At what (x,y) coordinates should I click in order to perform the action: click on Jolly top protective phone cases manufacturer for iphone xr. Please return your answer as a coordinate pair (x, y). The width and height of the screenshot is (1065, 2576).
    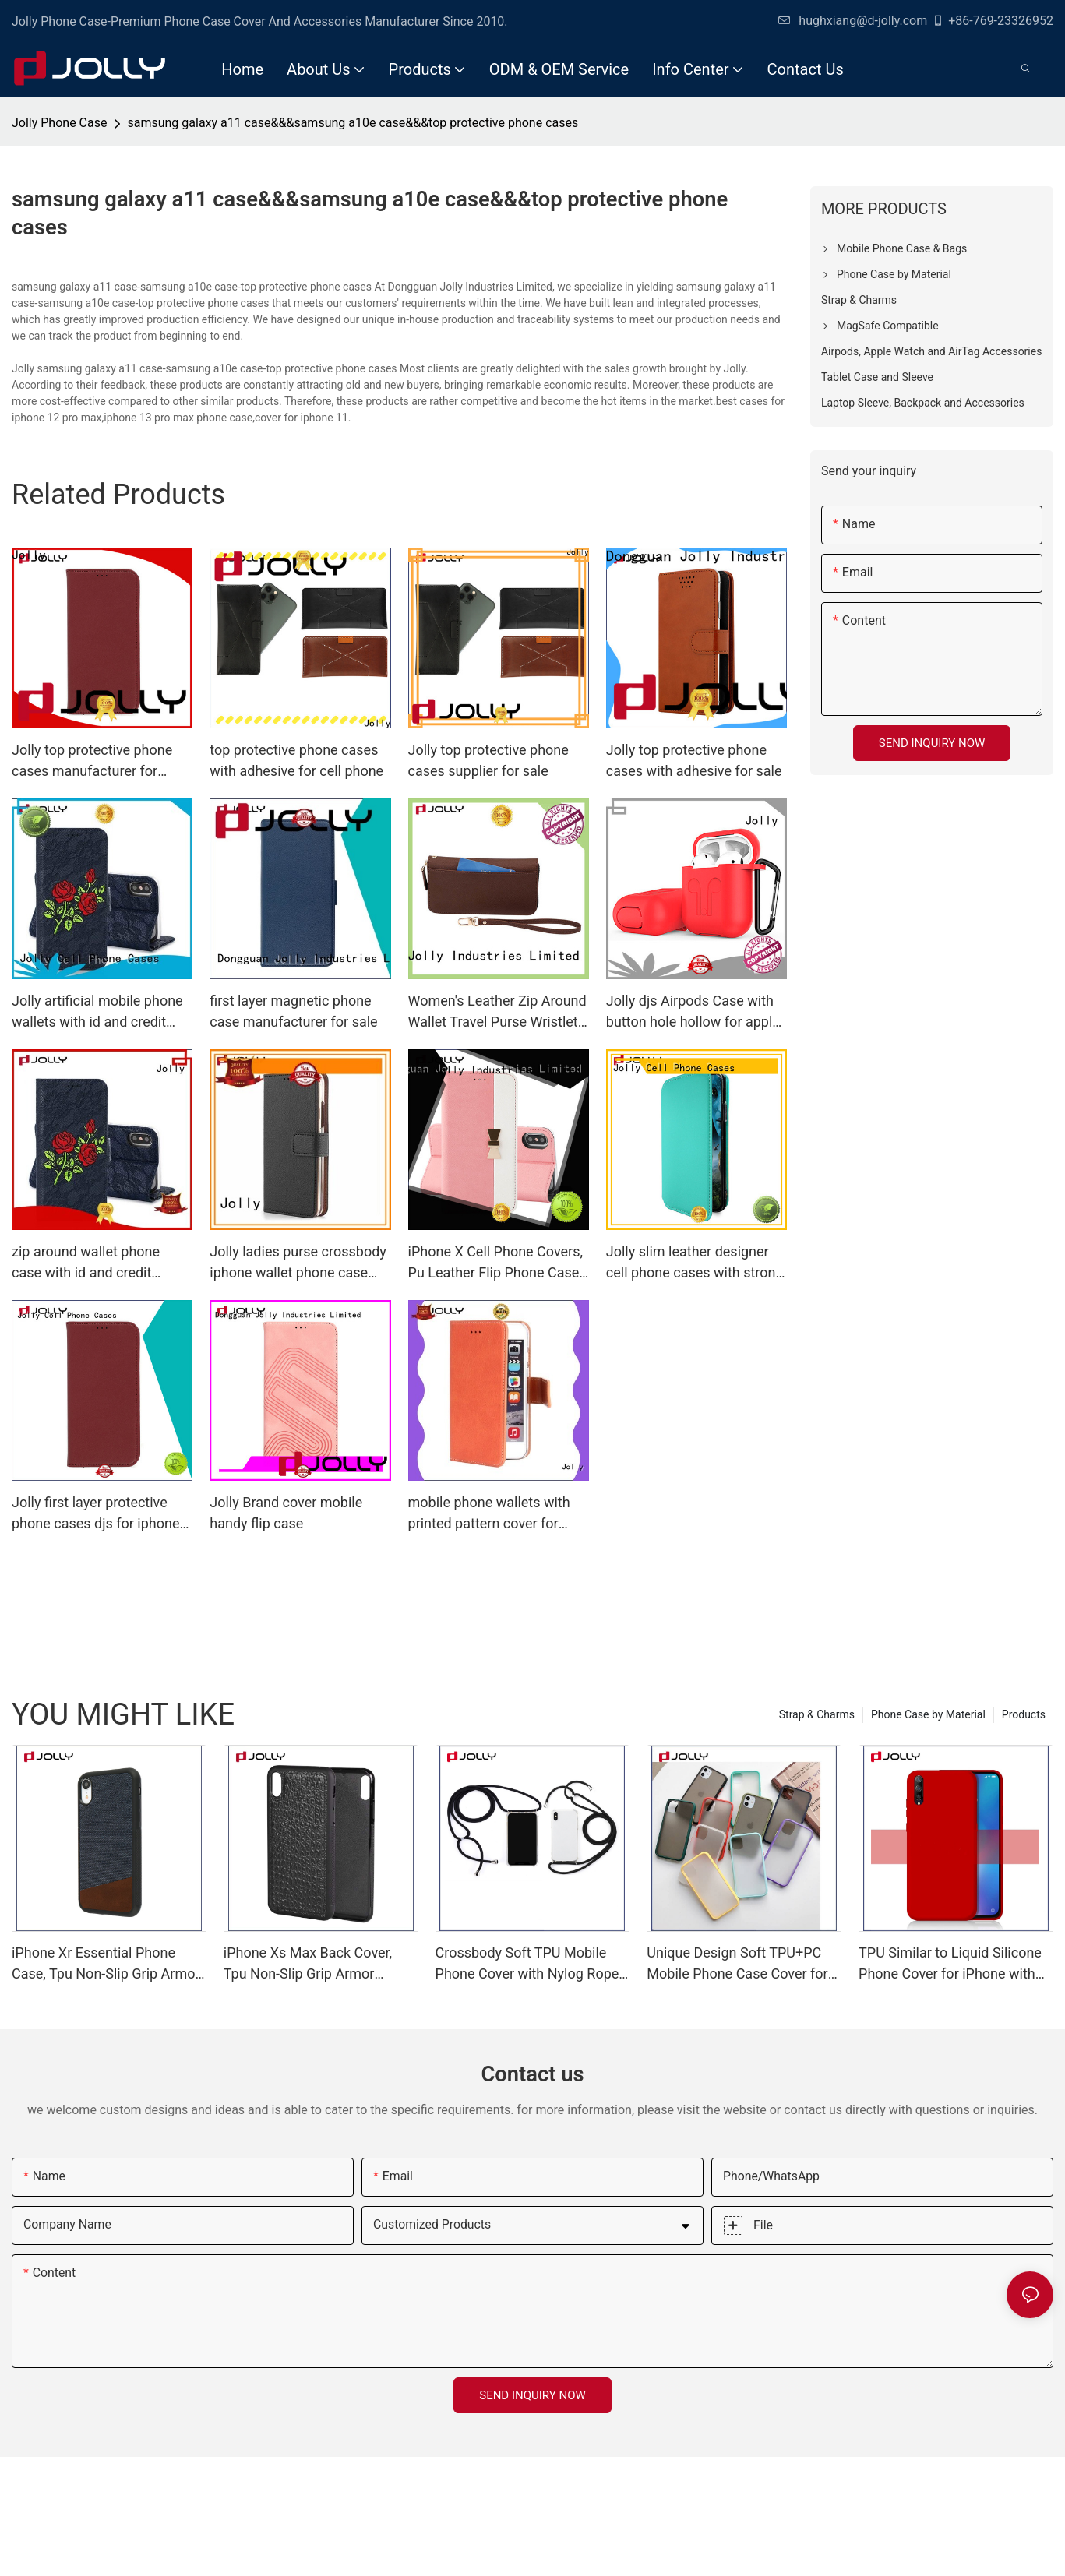
    Looking at the image, I should click on (92, 761).